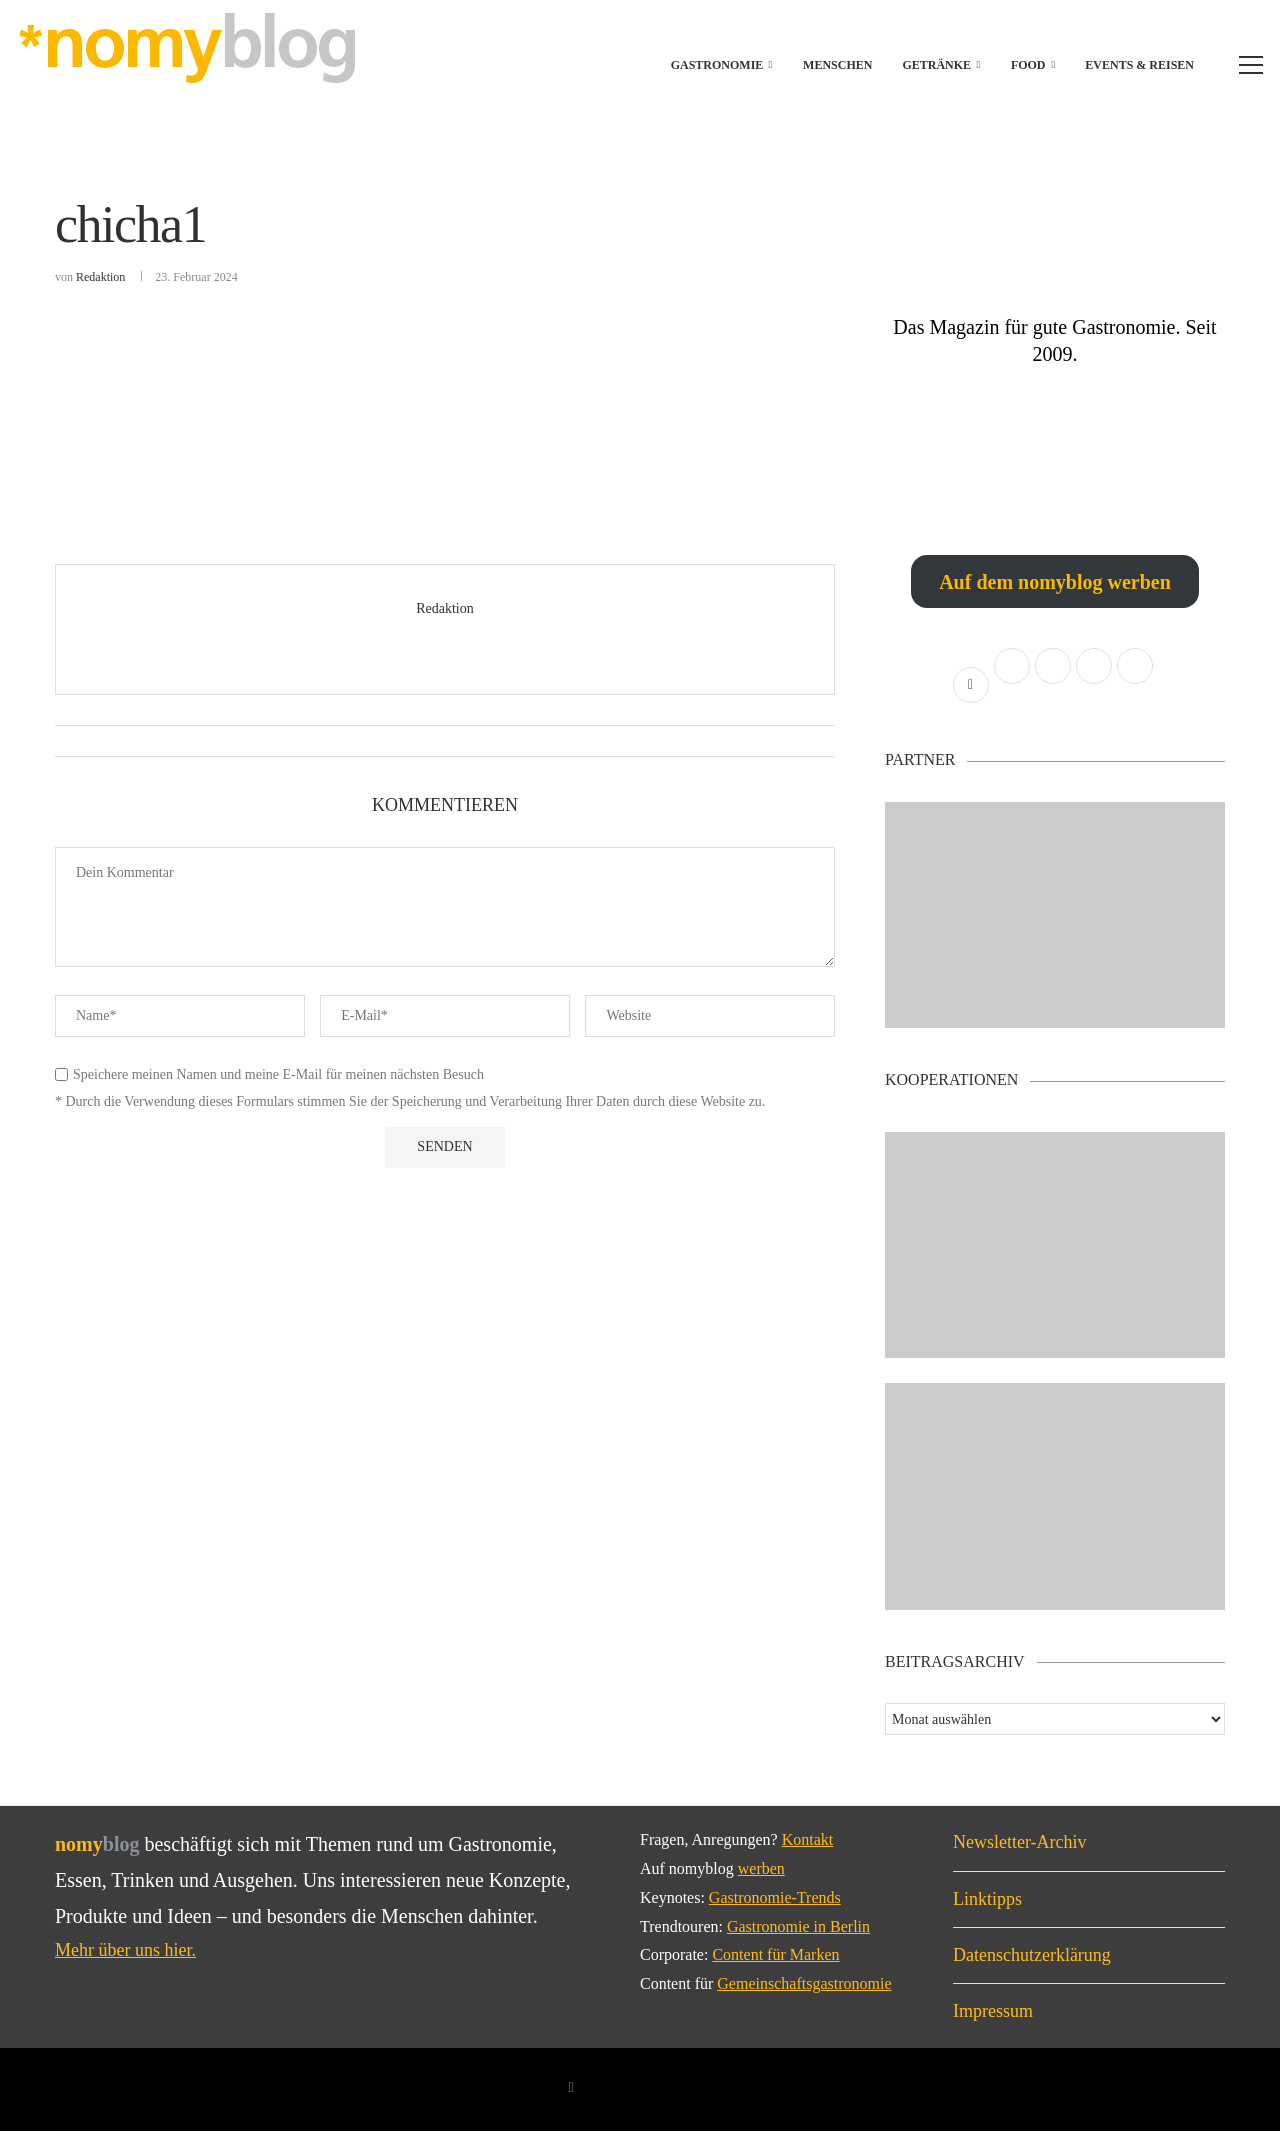 This screenshot has width=1280, height=2131. Describe the element at coordinates (1020, 1842) in the screenshot. I see `Newsletter-Archiv` at that location.